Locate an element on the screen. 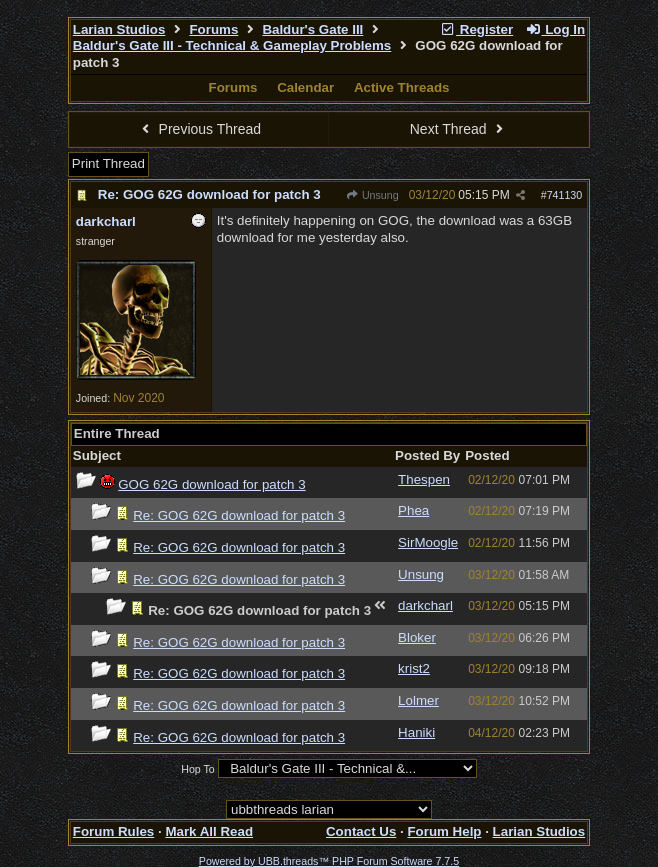  Active Threads is located at coordinates (402, 87).